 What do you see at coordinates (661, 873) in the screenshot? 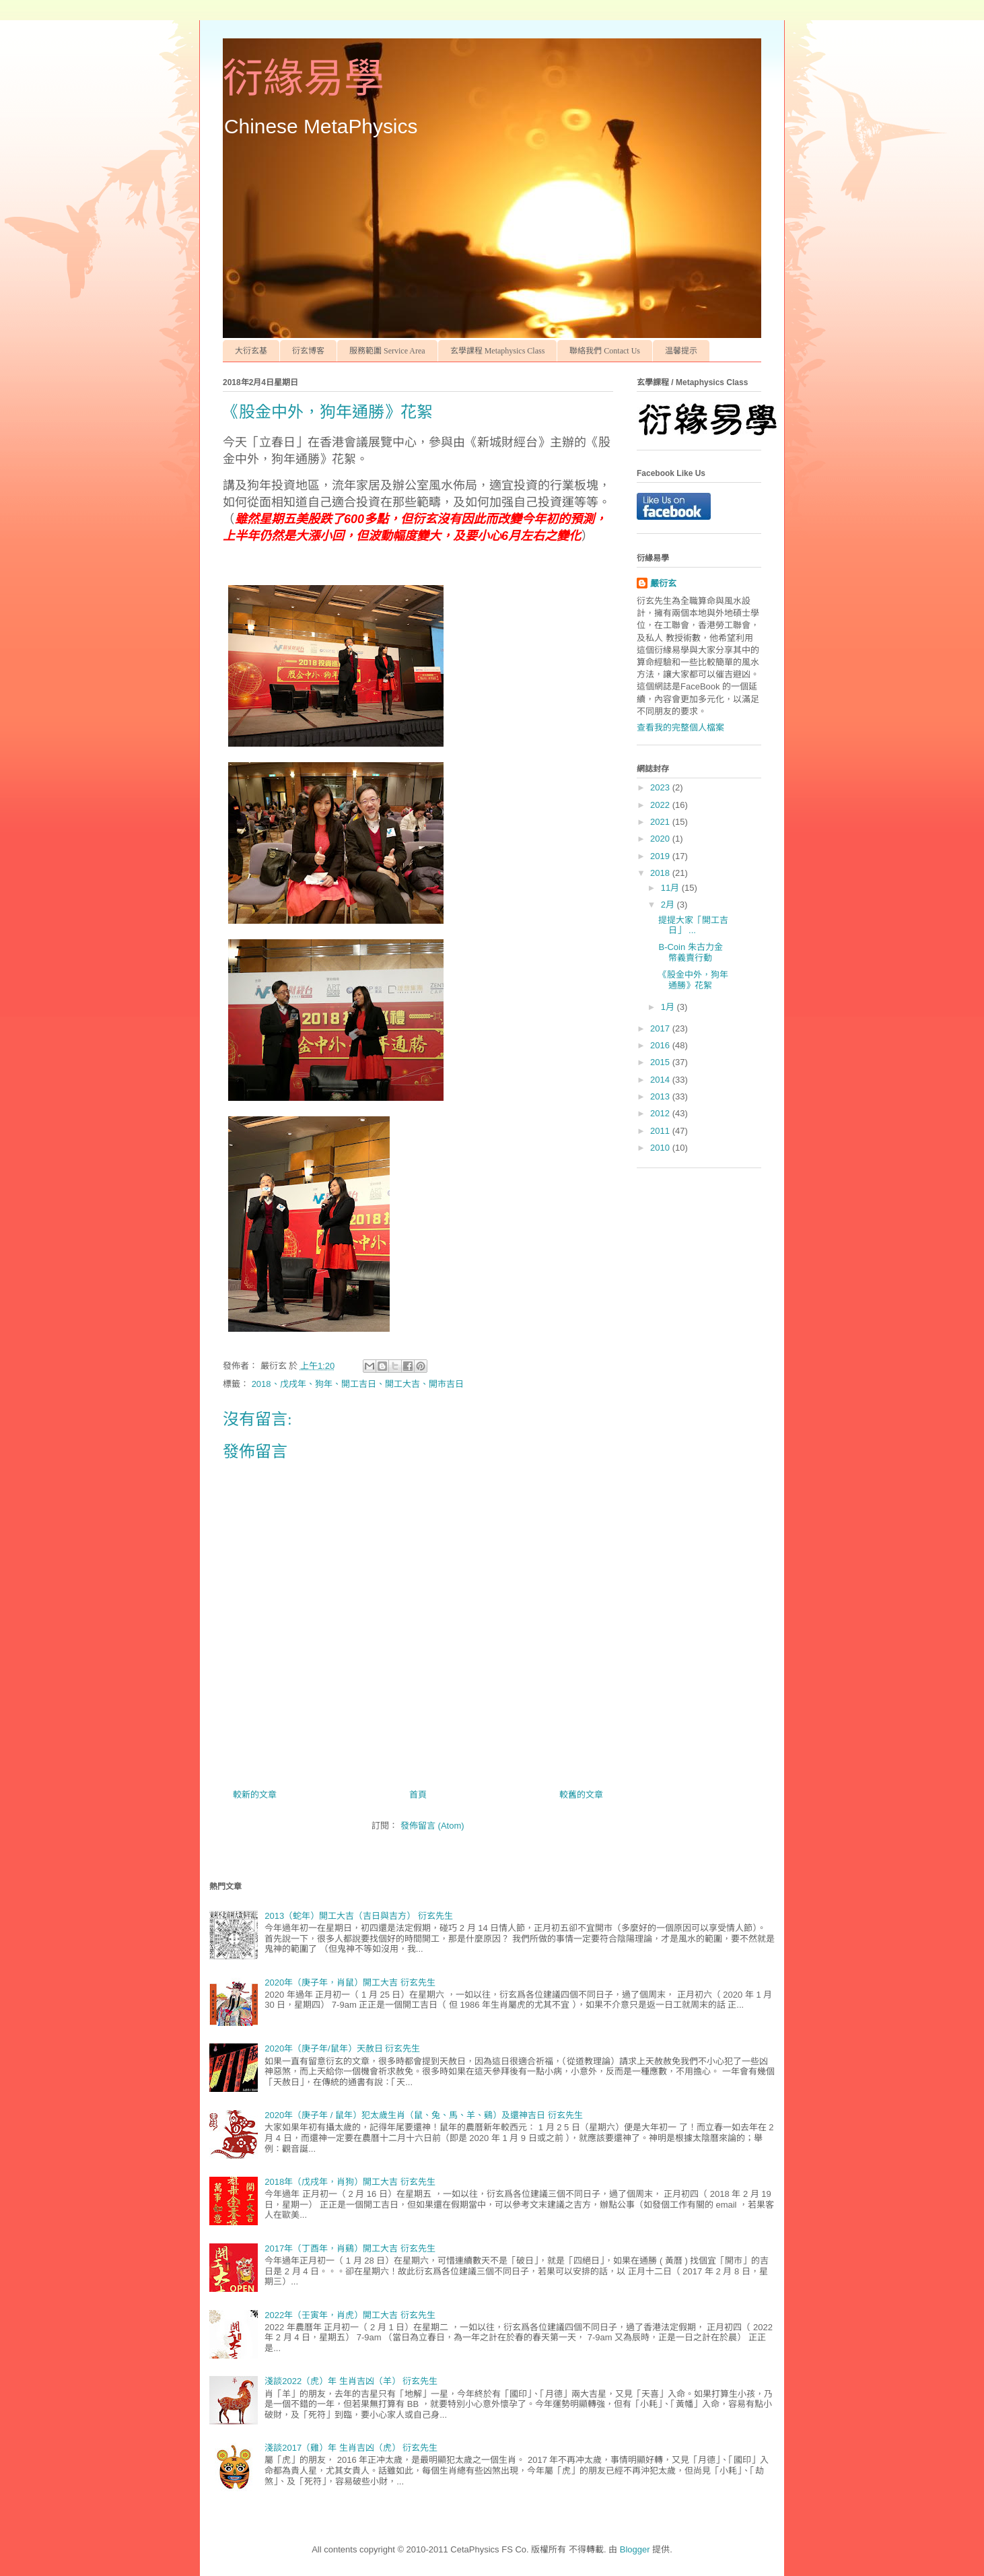
I see `2018` at bounding box center [661, 873].